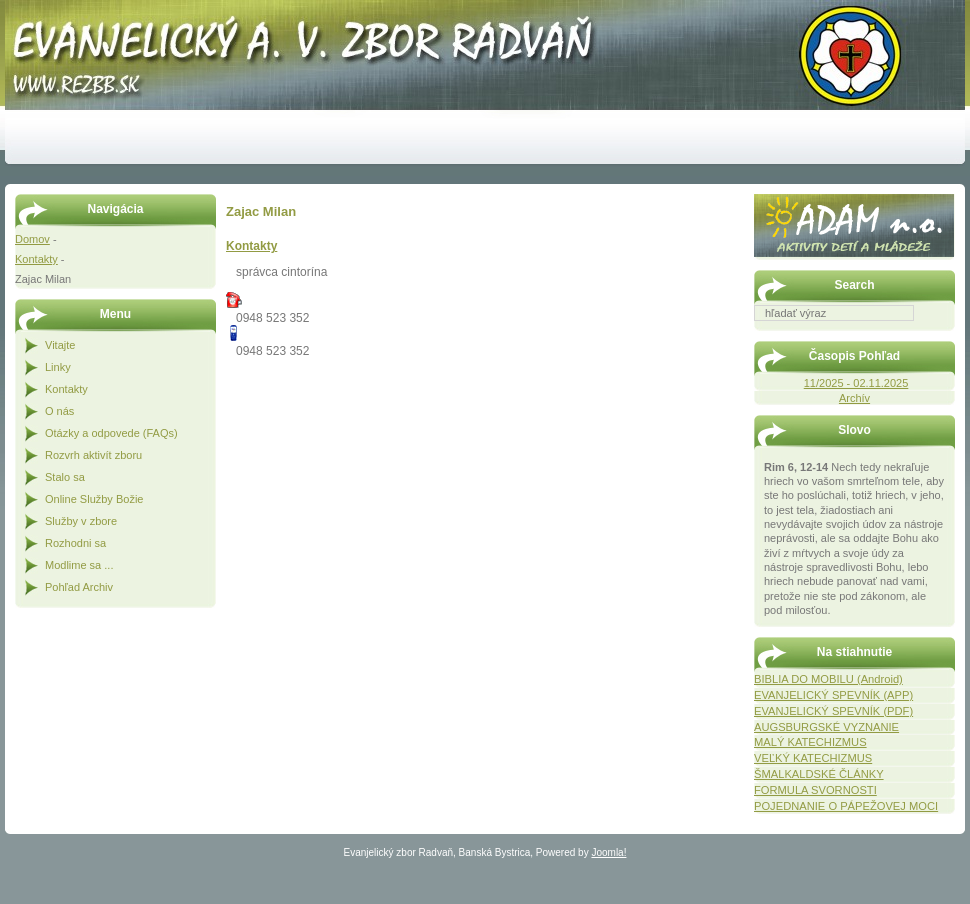  I want to click on POJEDNANIE O PÁPEŽOVEJ MOCI, so click(846, 806).